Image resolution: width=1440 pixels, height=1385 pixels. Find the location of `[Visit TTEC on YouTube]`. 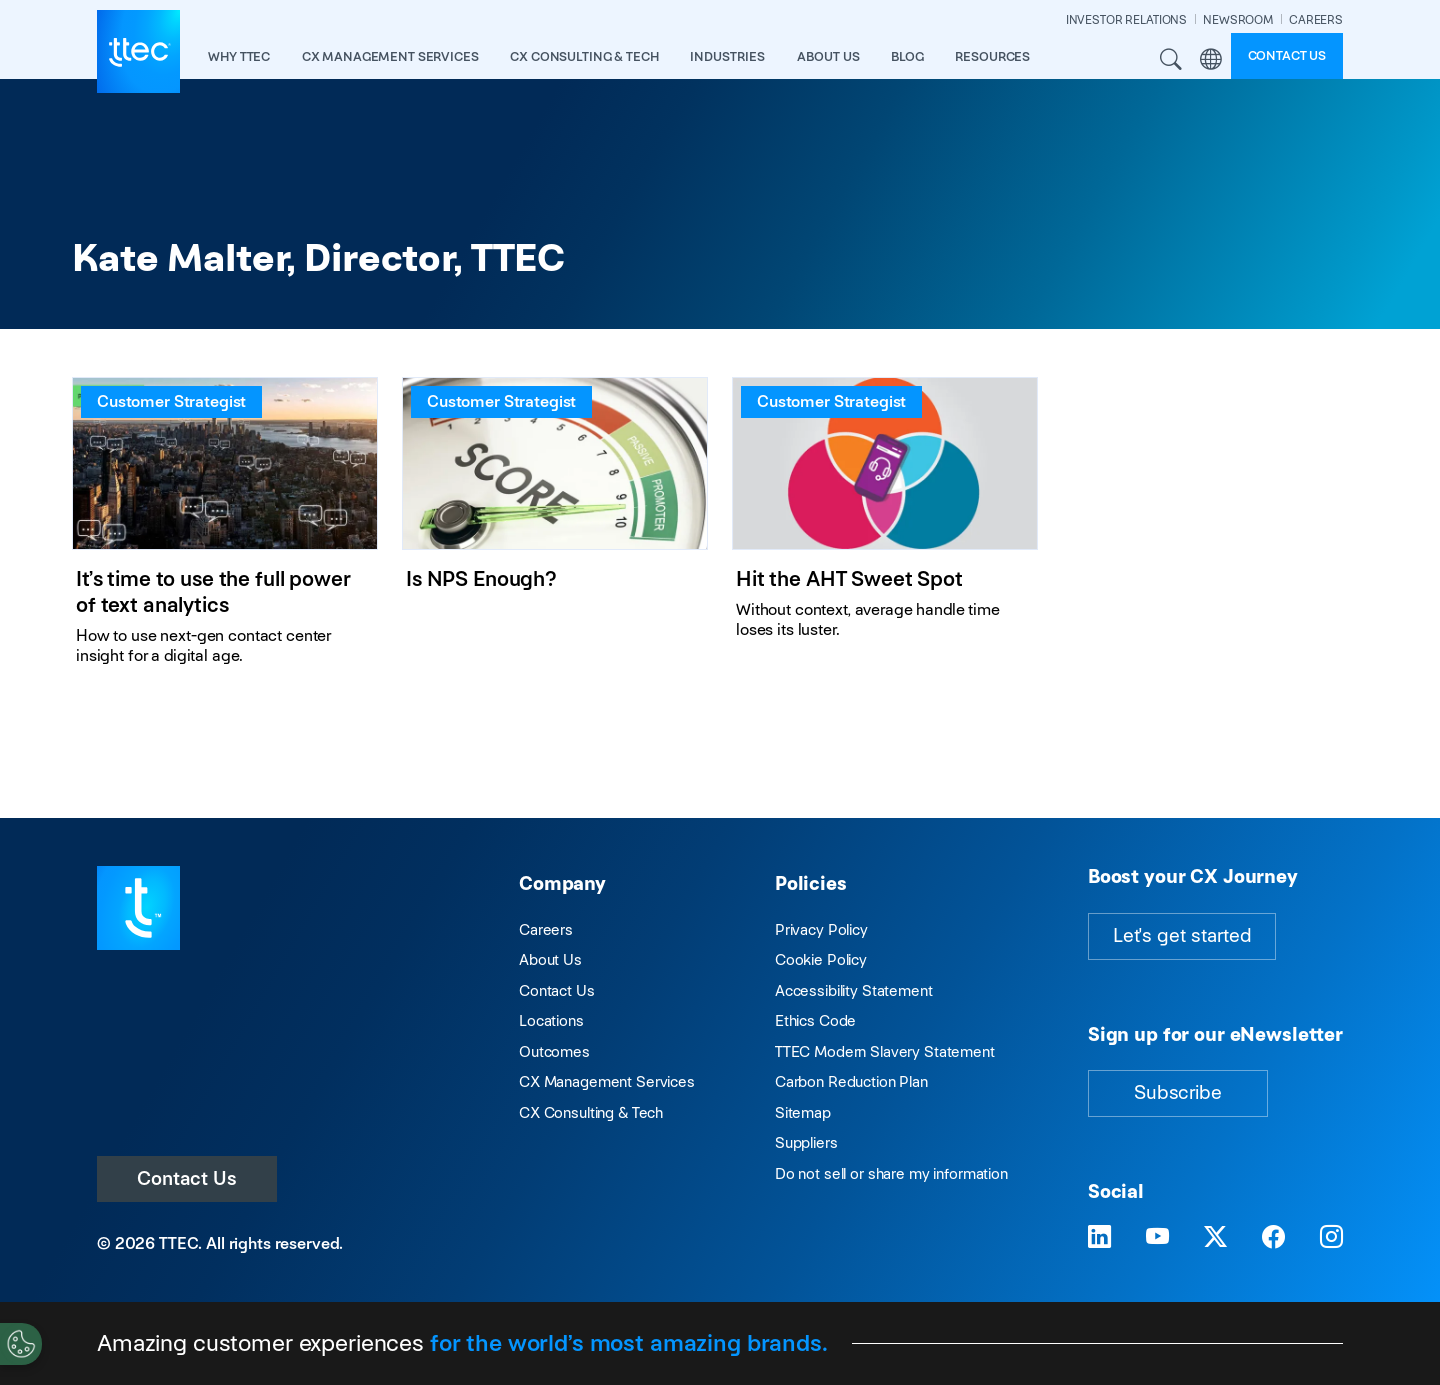

[Visit TTEC on YouTube] is located at coordinates (1157, 1237).